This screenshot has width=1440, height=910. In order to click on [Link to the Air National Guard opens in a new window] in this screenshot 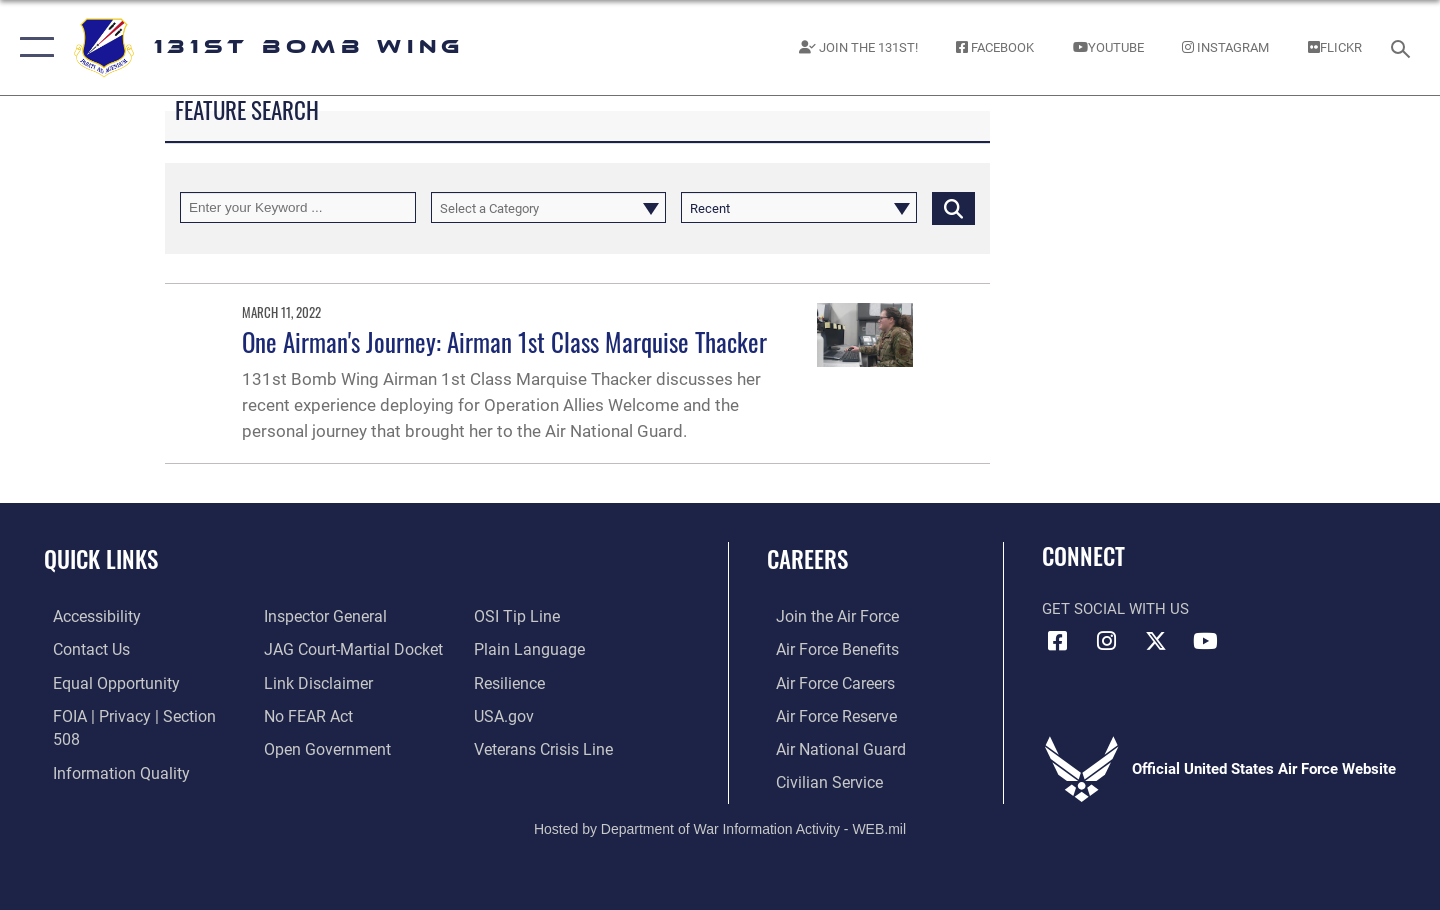, I will do `click(828, 747)`.